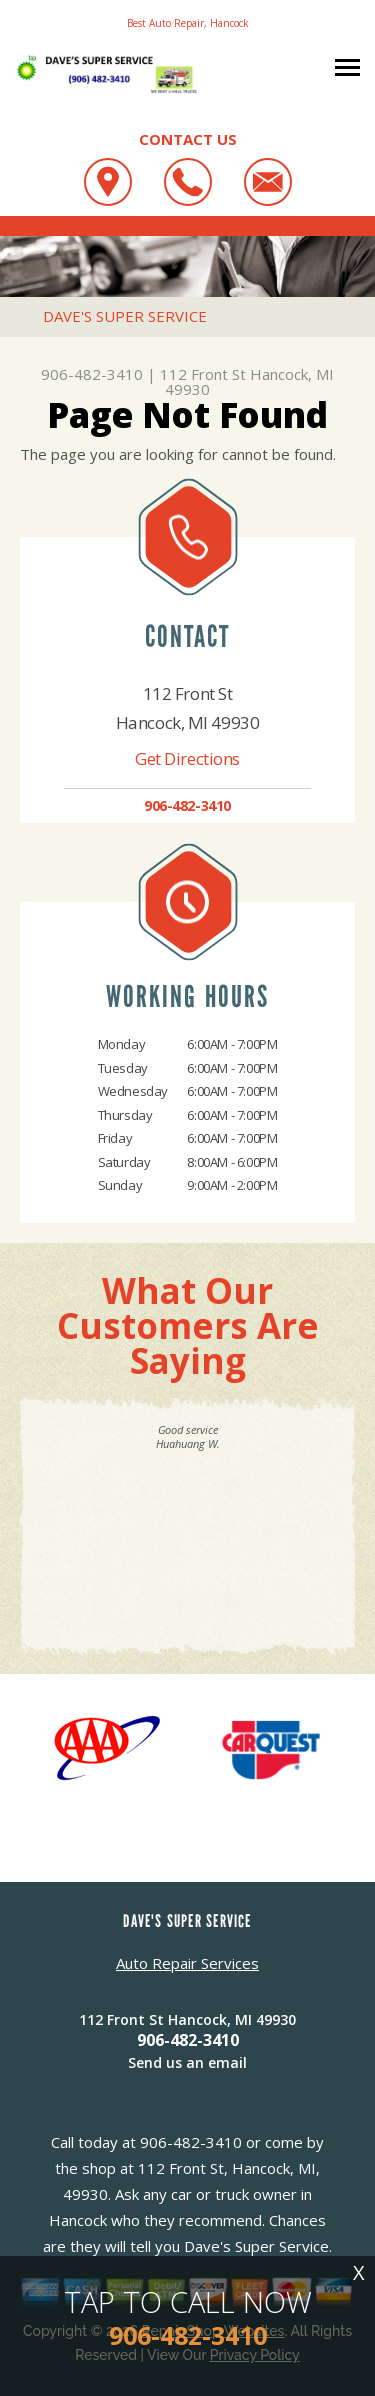 The image size is (375, 2396). Describe the element at coordinates (125, 316) in the screenshot. I see `DAVE'S SUPER SERVICE` at that location.